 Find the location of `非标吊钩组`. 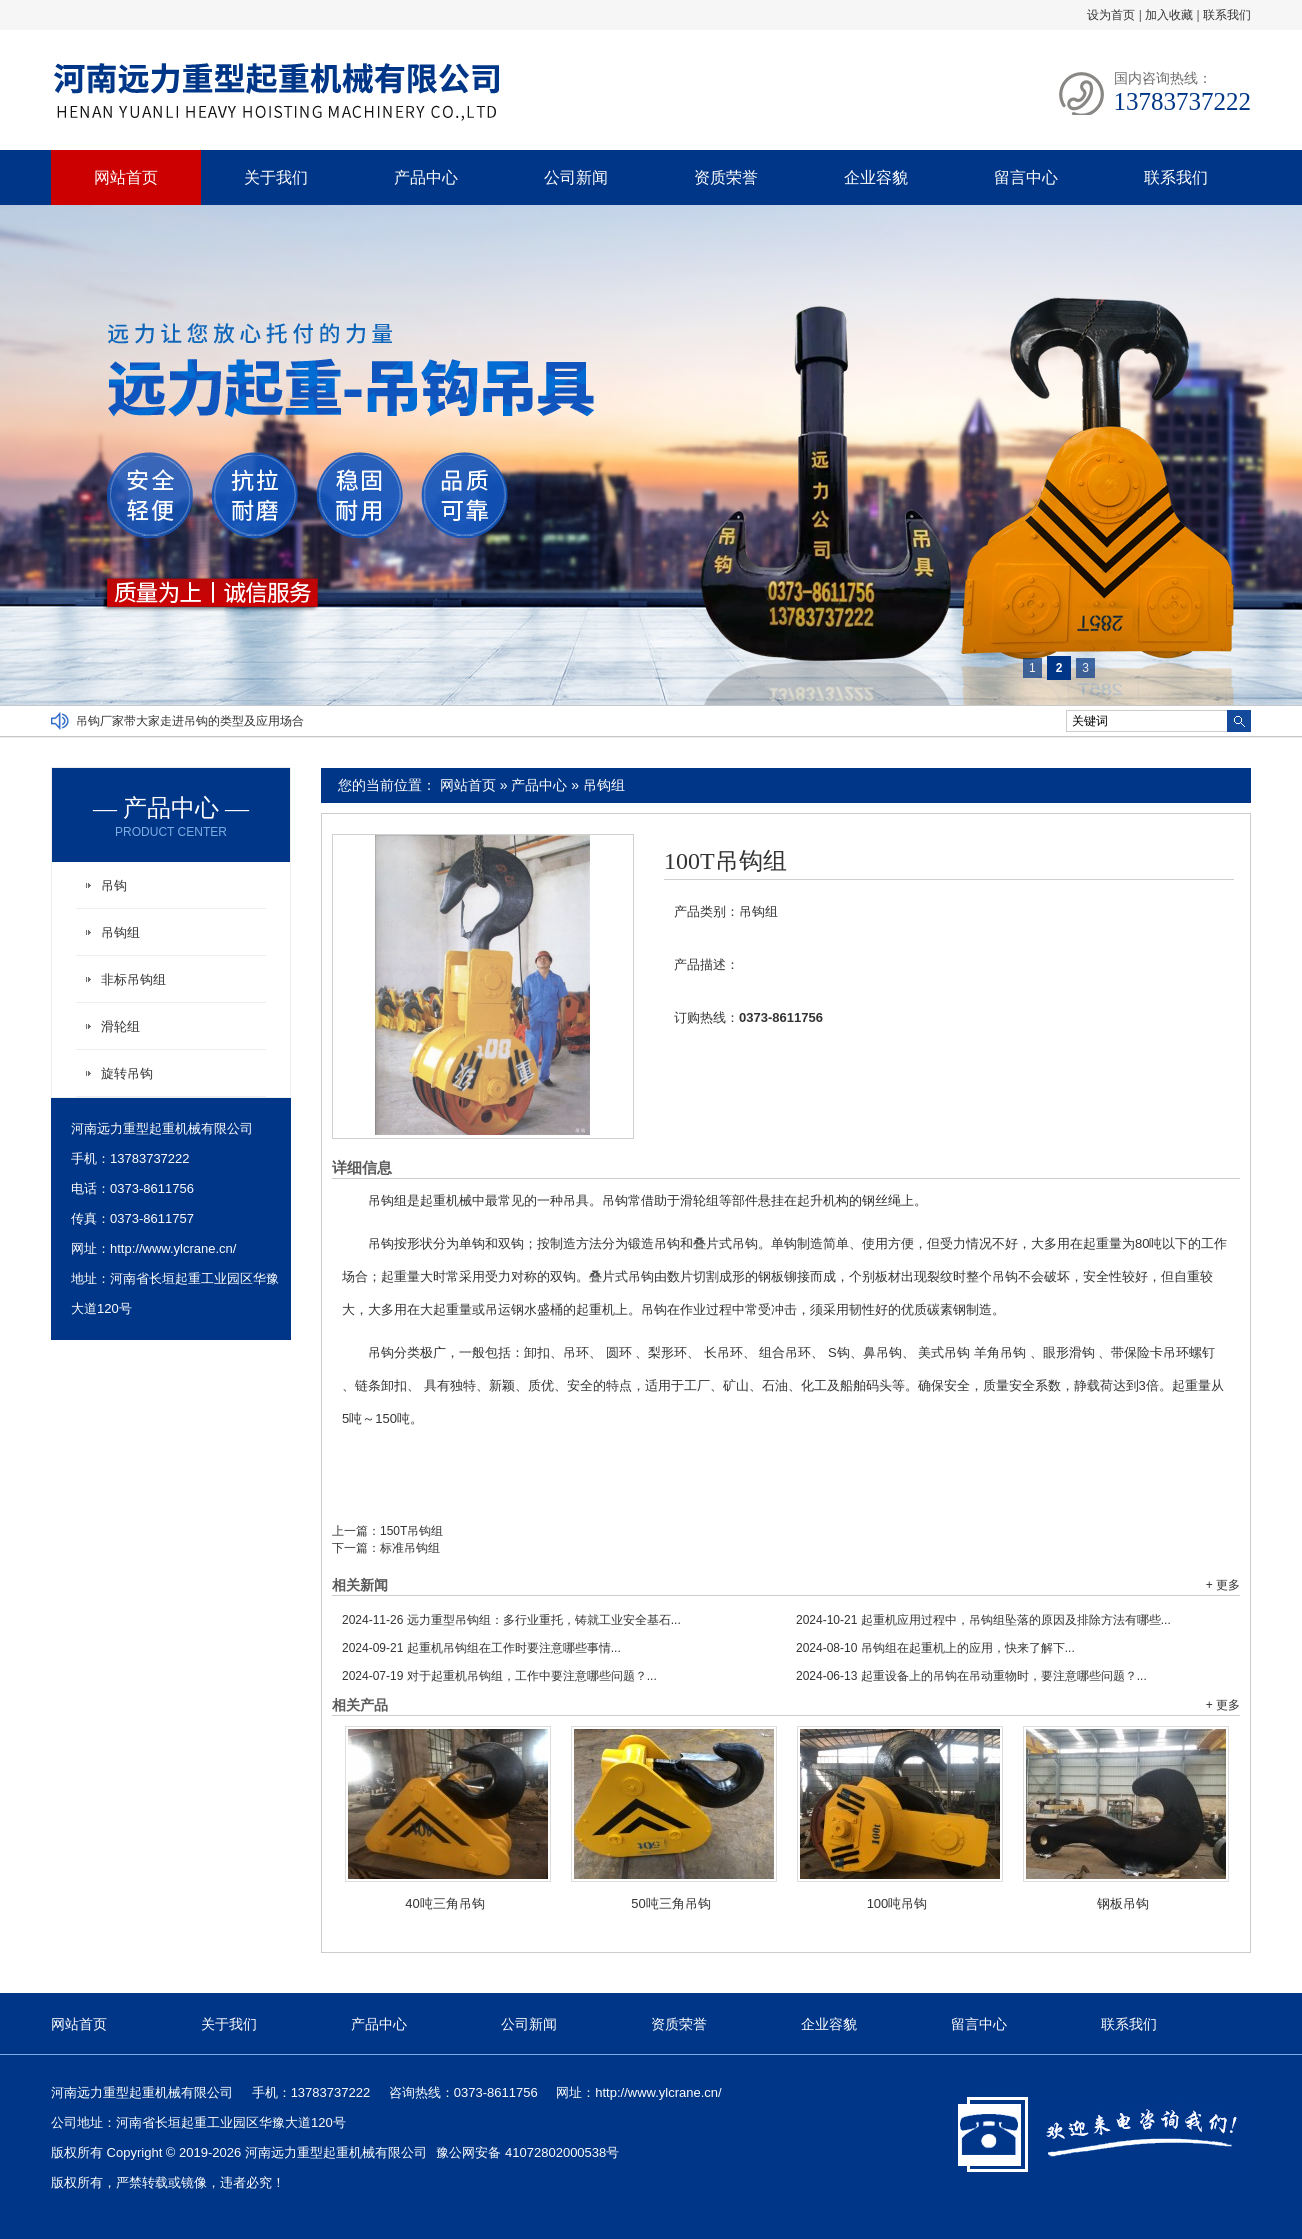

非标吊钩组 is located at coordinates (133, 979).